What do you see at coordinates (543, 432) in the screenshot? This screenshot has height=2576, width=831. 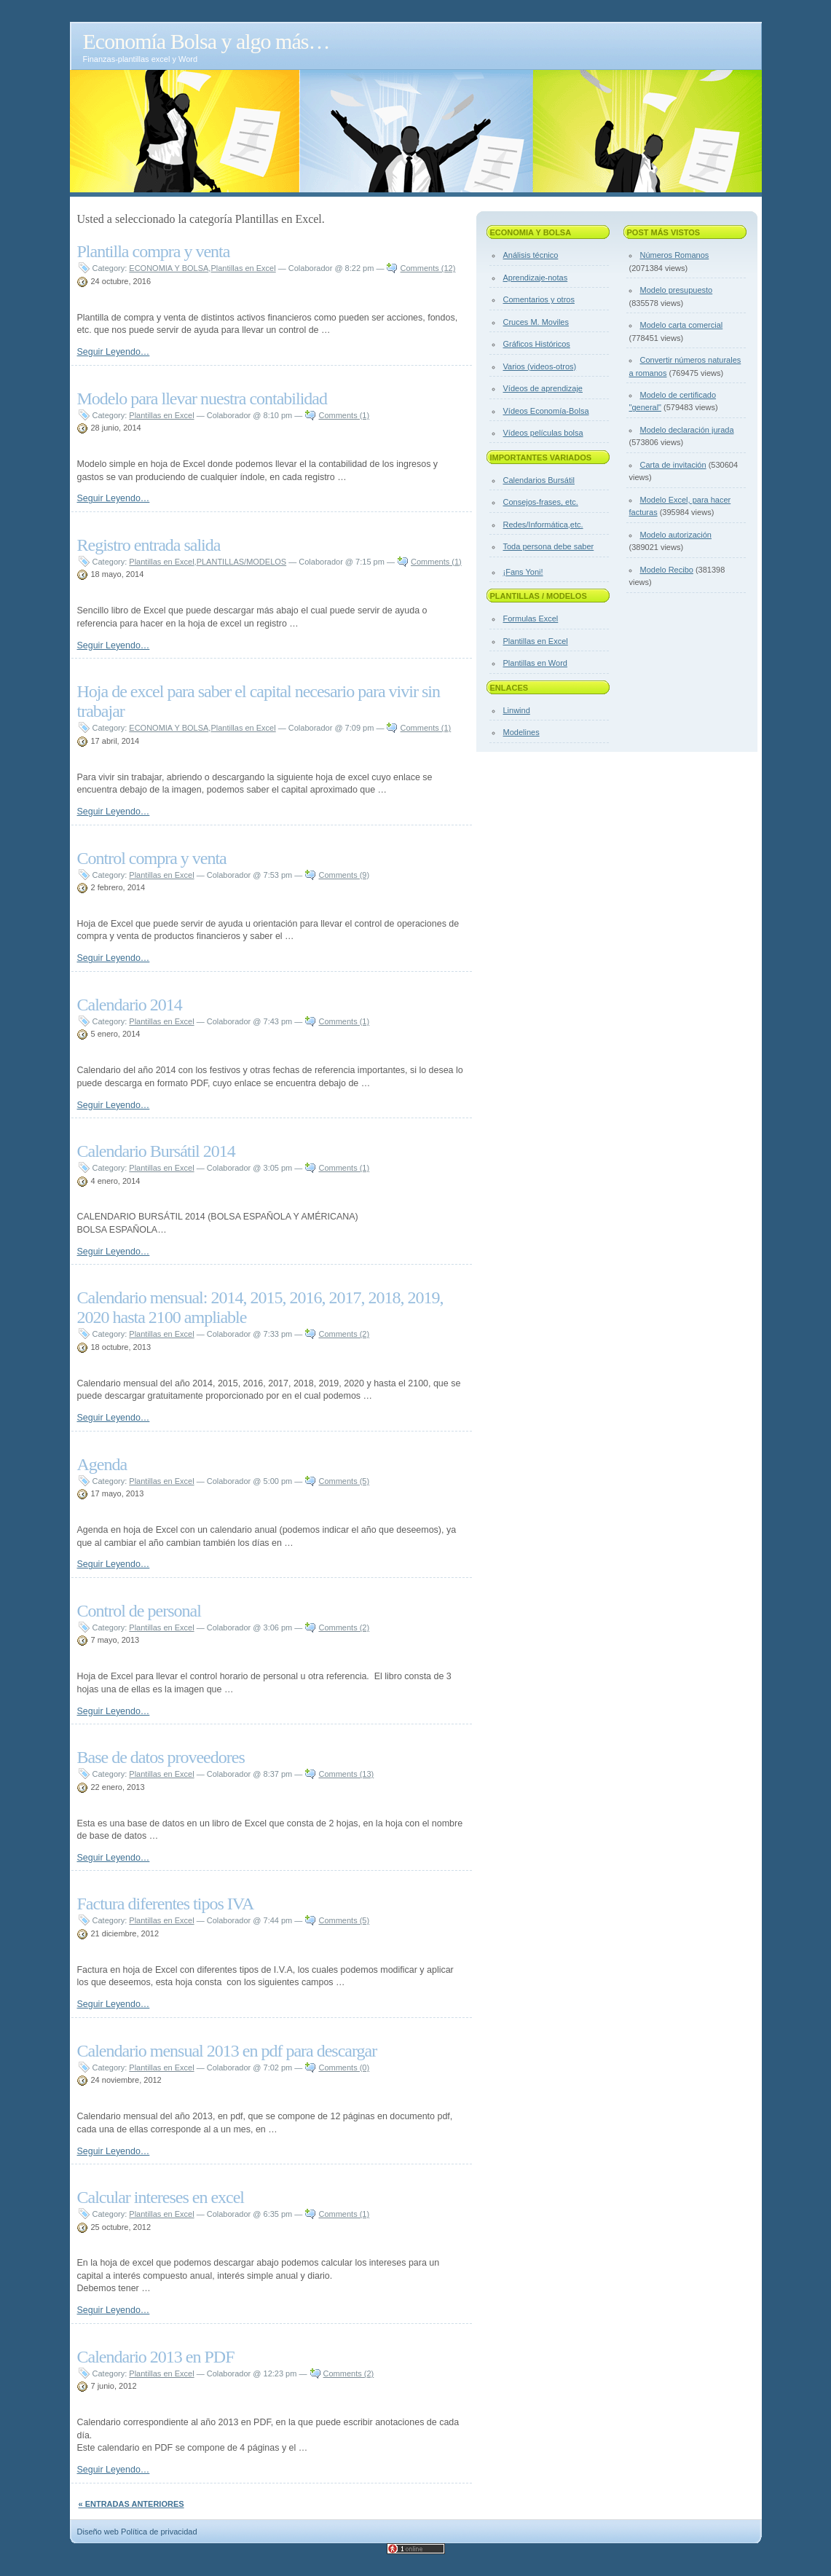 I see `Vídeos películas bolsa` at bounding box center [543, 432].